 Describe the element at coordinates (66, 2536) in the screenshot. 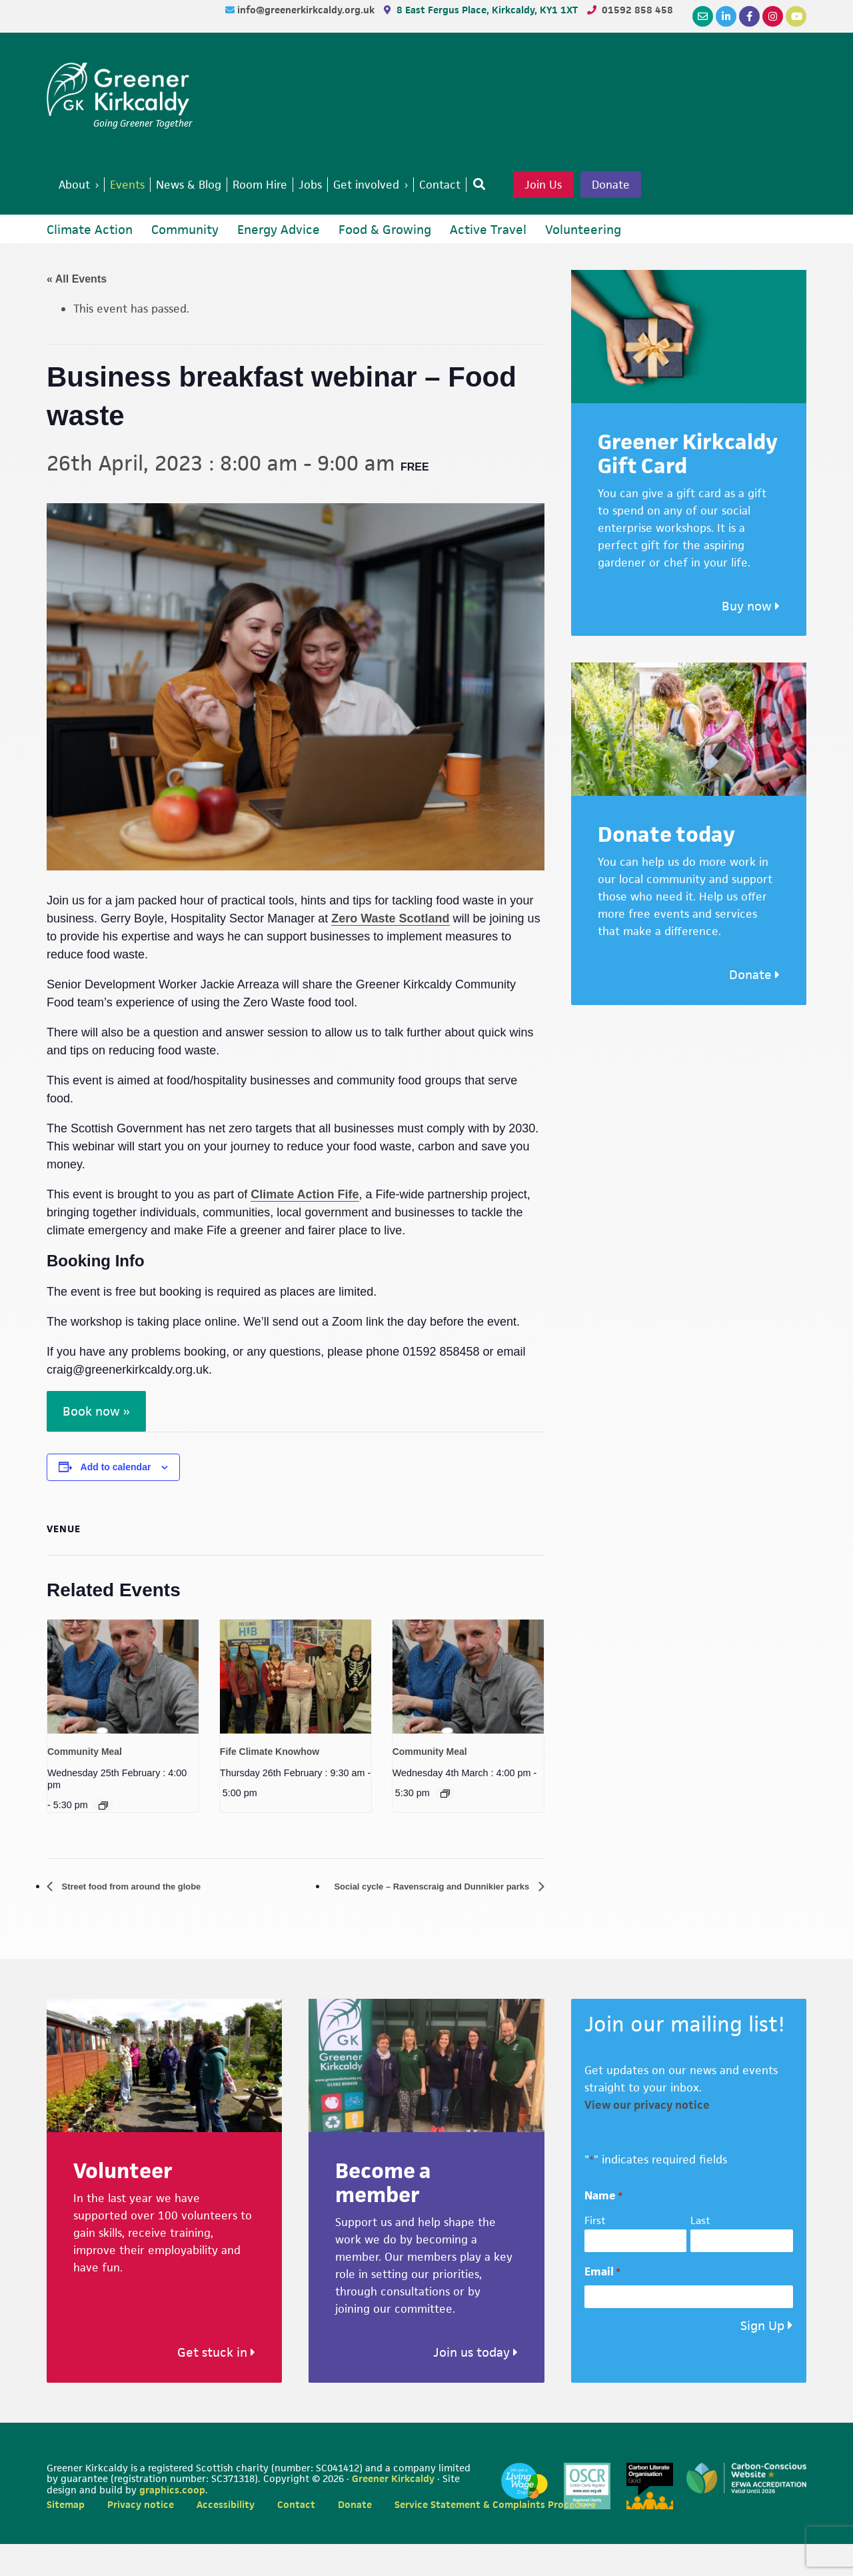

I see `Sitemap` at that location.